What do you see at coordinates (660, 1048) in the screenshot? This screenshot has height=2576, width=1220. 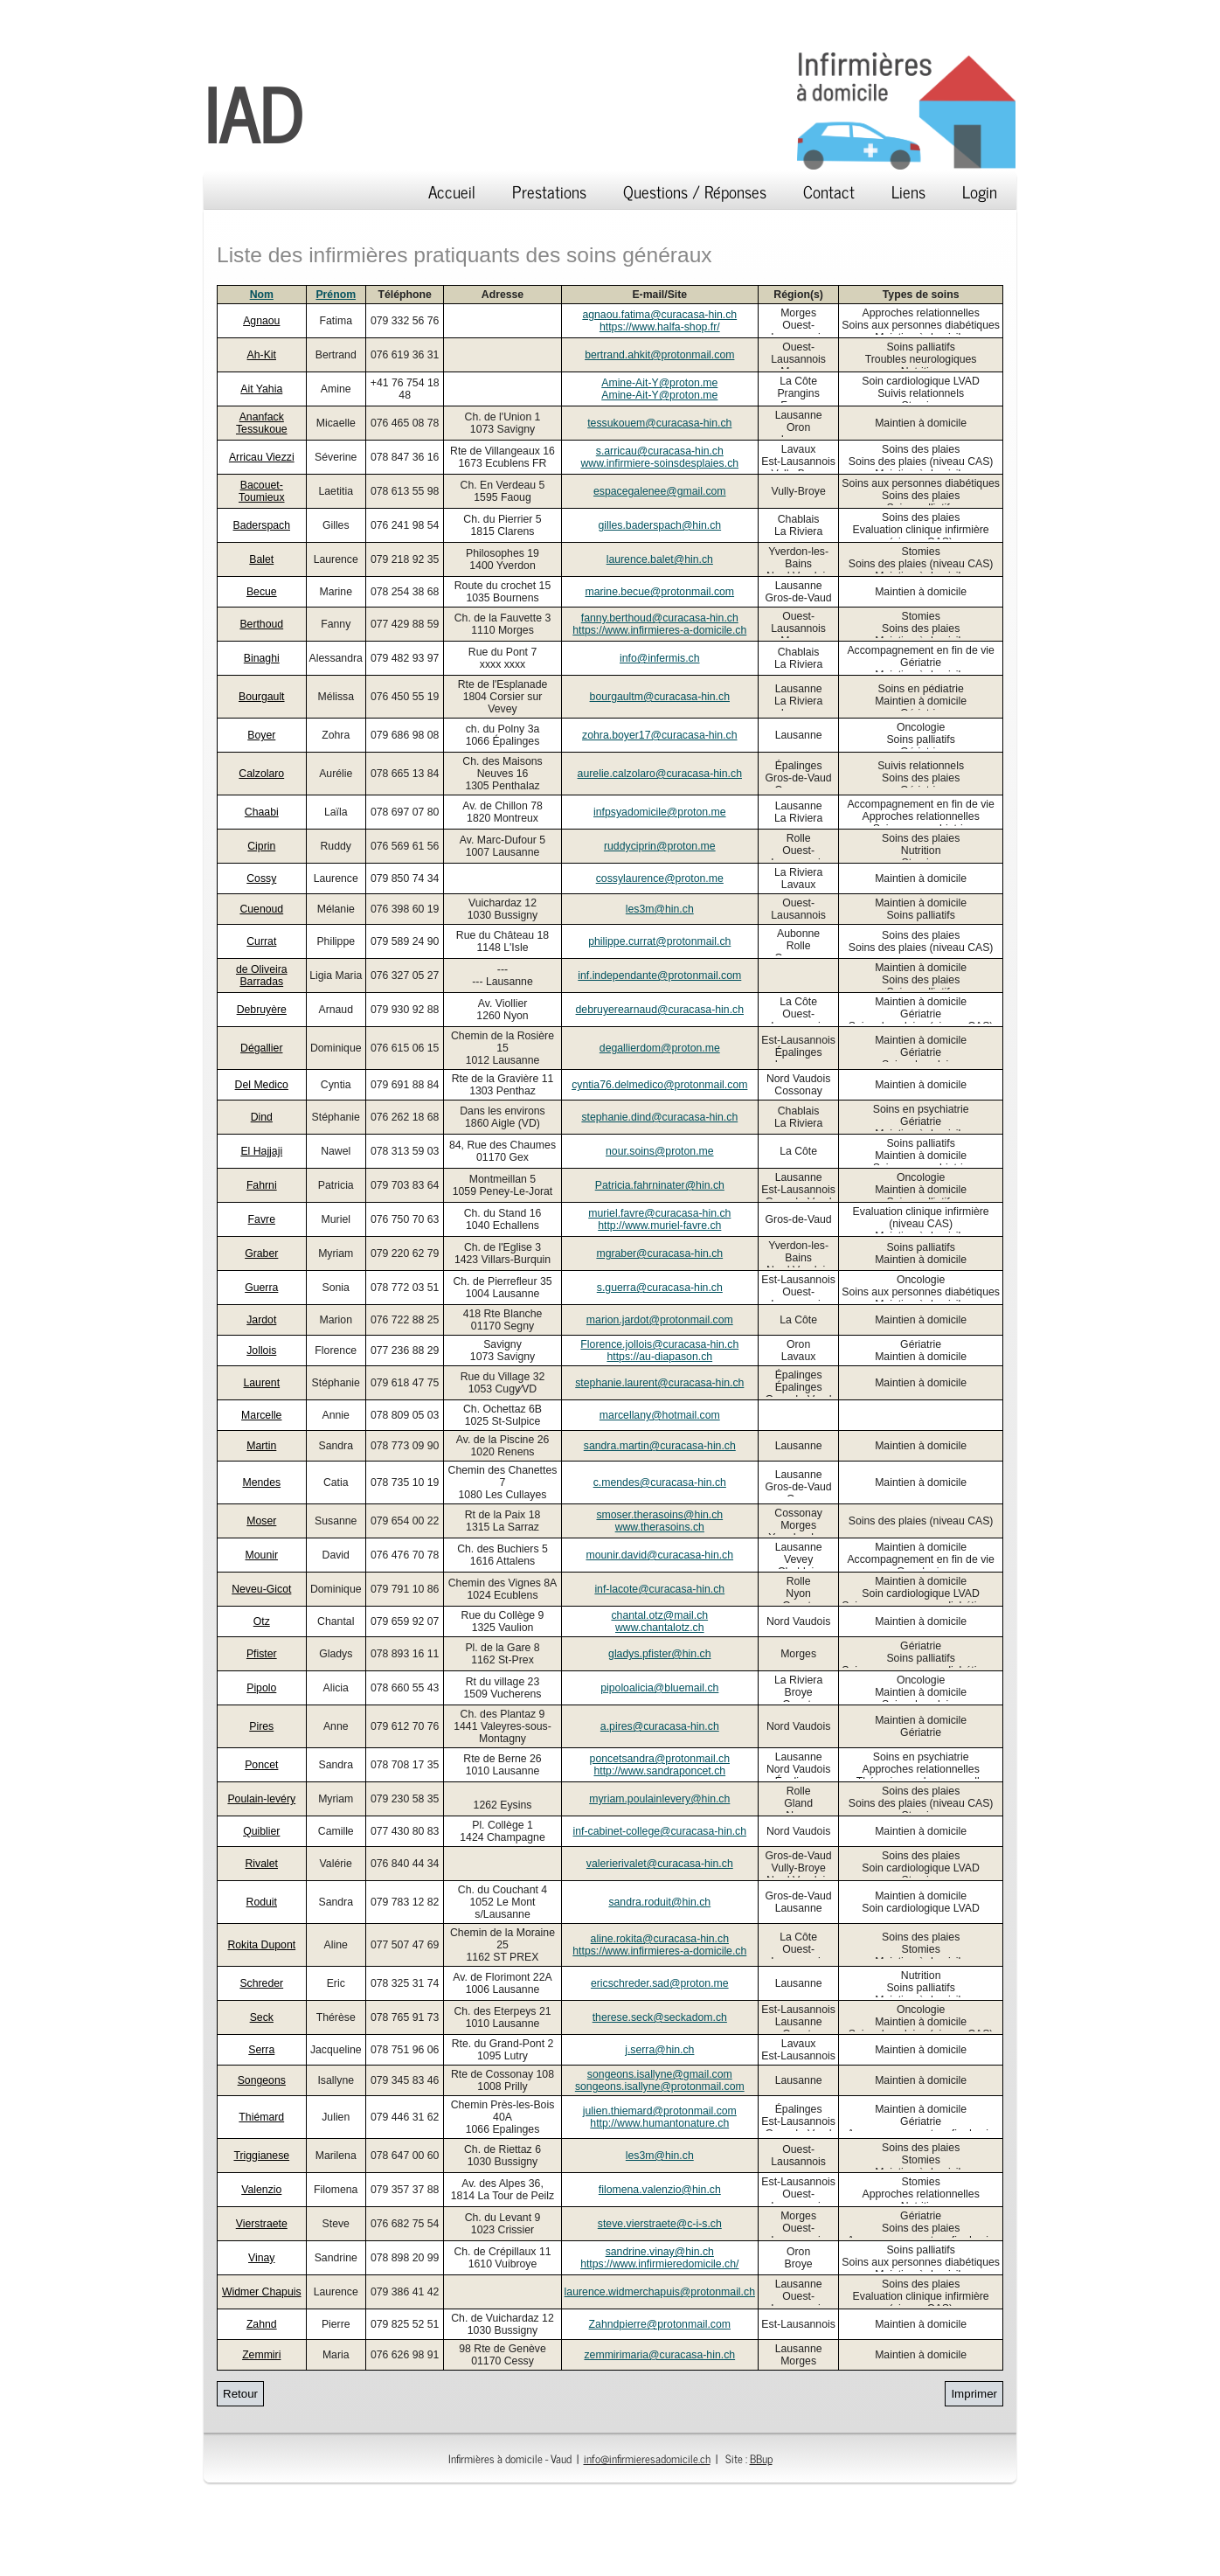 I see `degallierdom@proton.me` at bounding box center [660, 1048].